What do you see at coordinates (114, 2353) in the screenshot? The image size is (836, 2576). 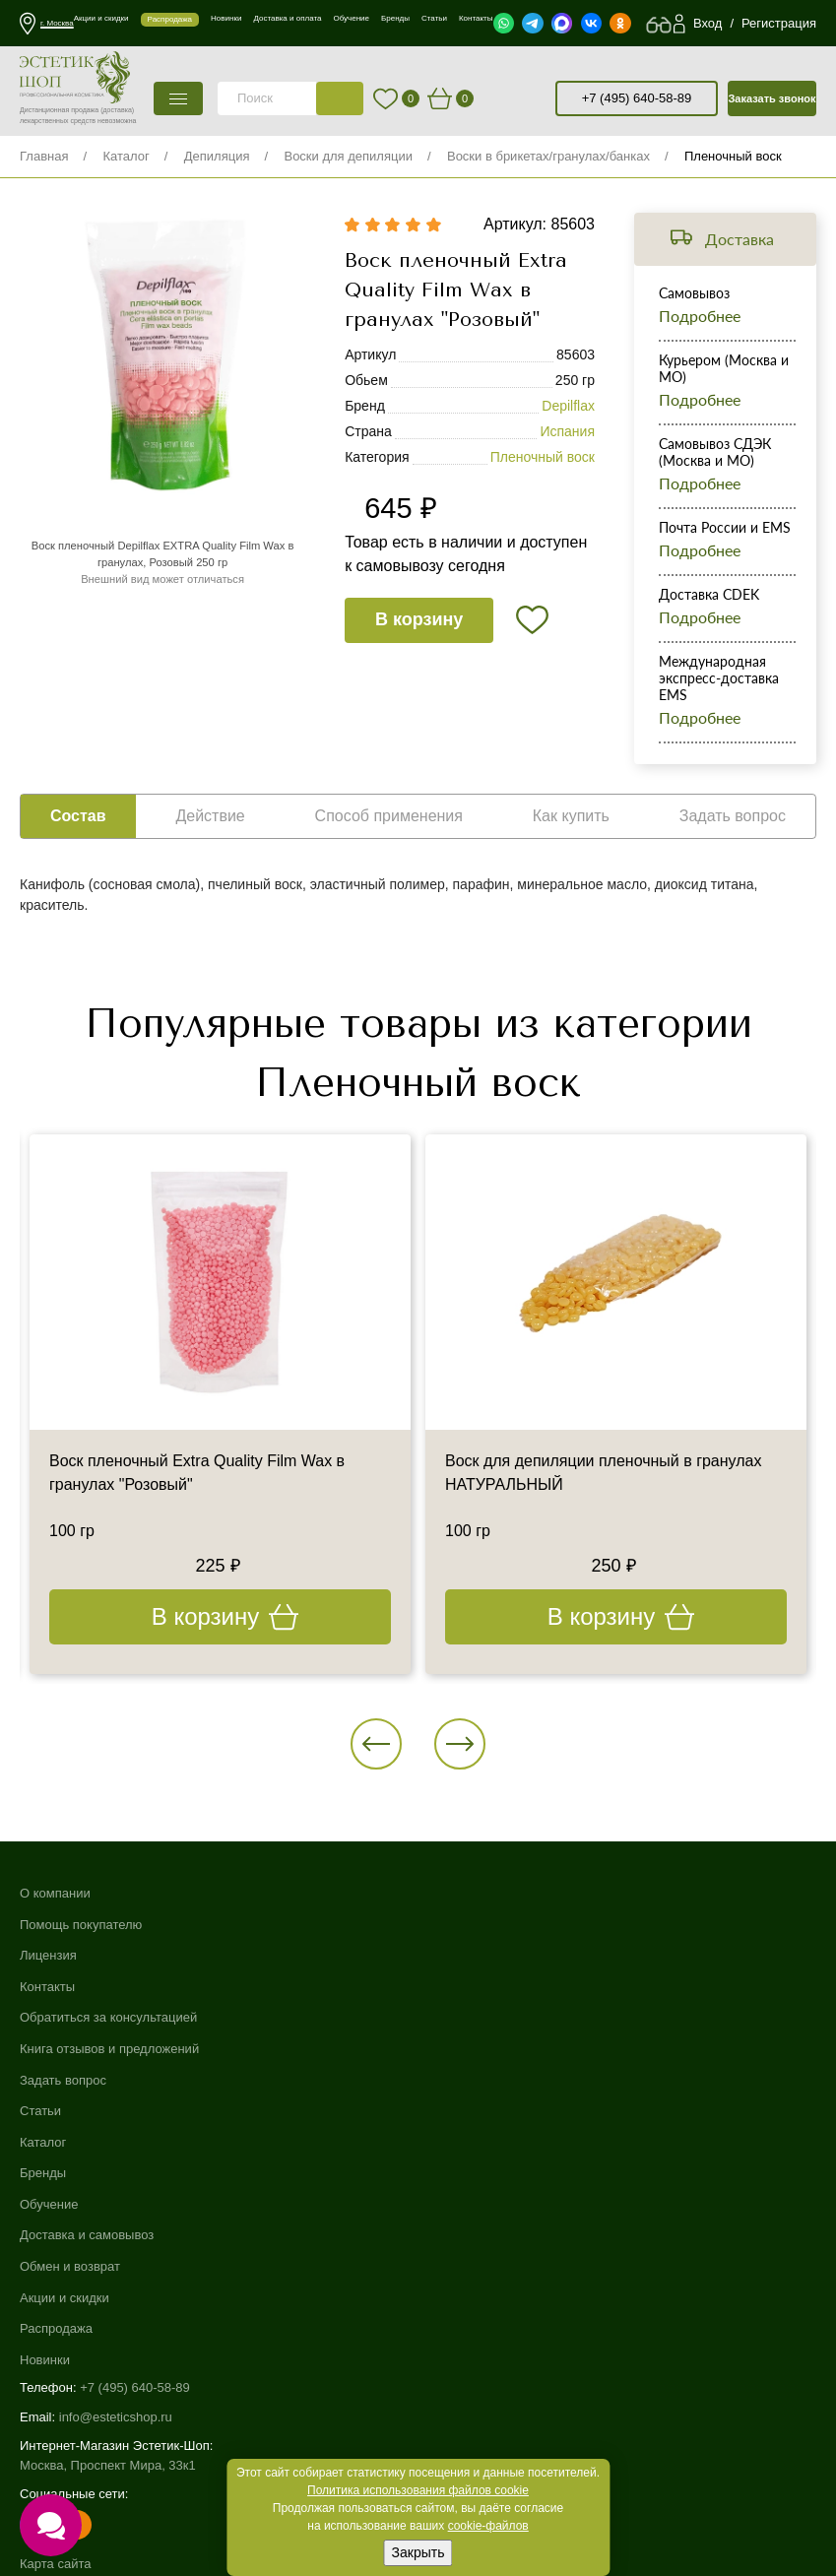 I see `Политика конфиденциальности` at bounding box center [114, 2353].